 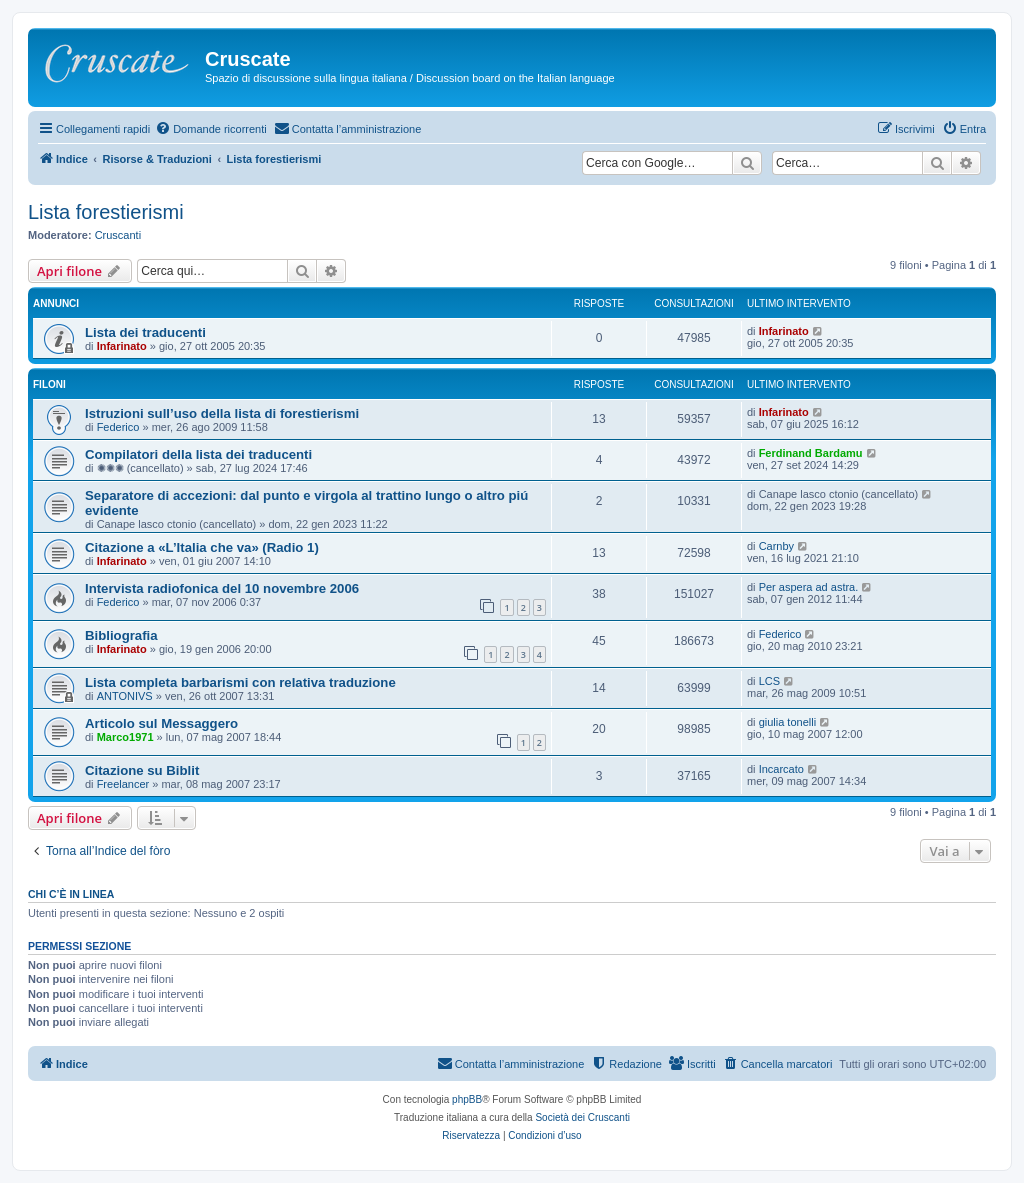 I want to click on Lista completa barbarismi con relativa traduzione, so click(x=240, y=682).